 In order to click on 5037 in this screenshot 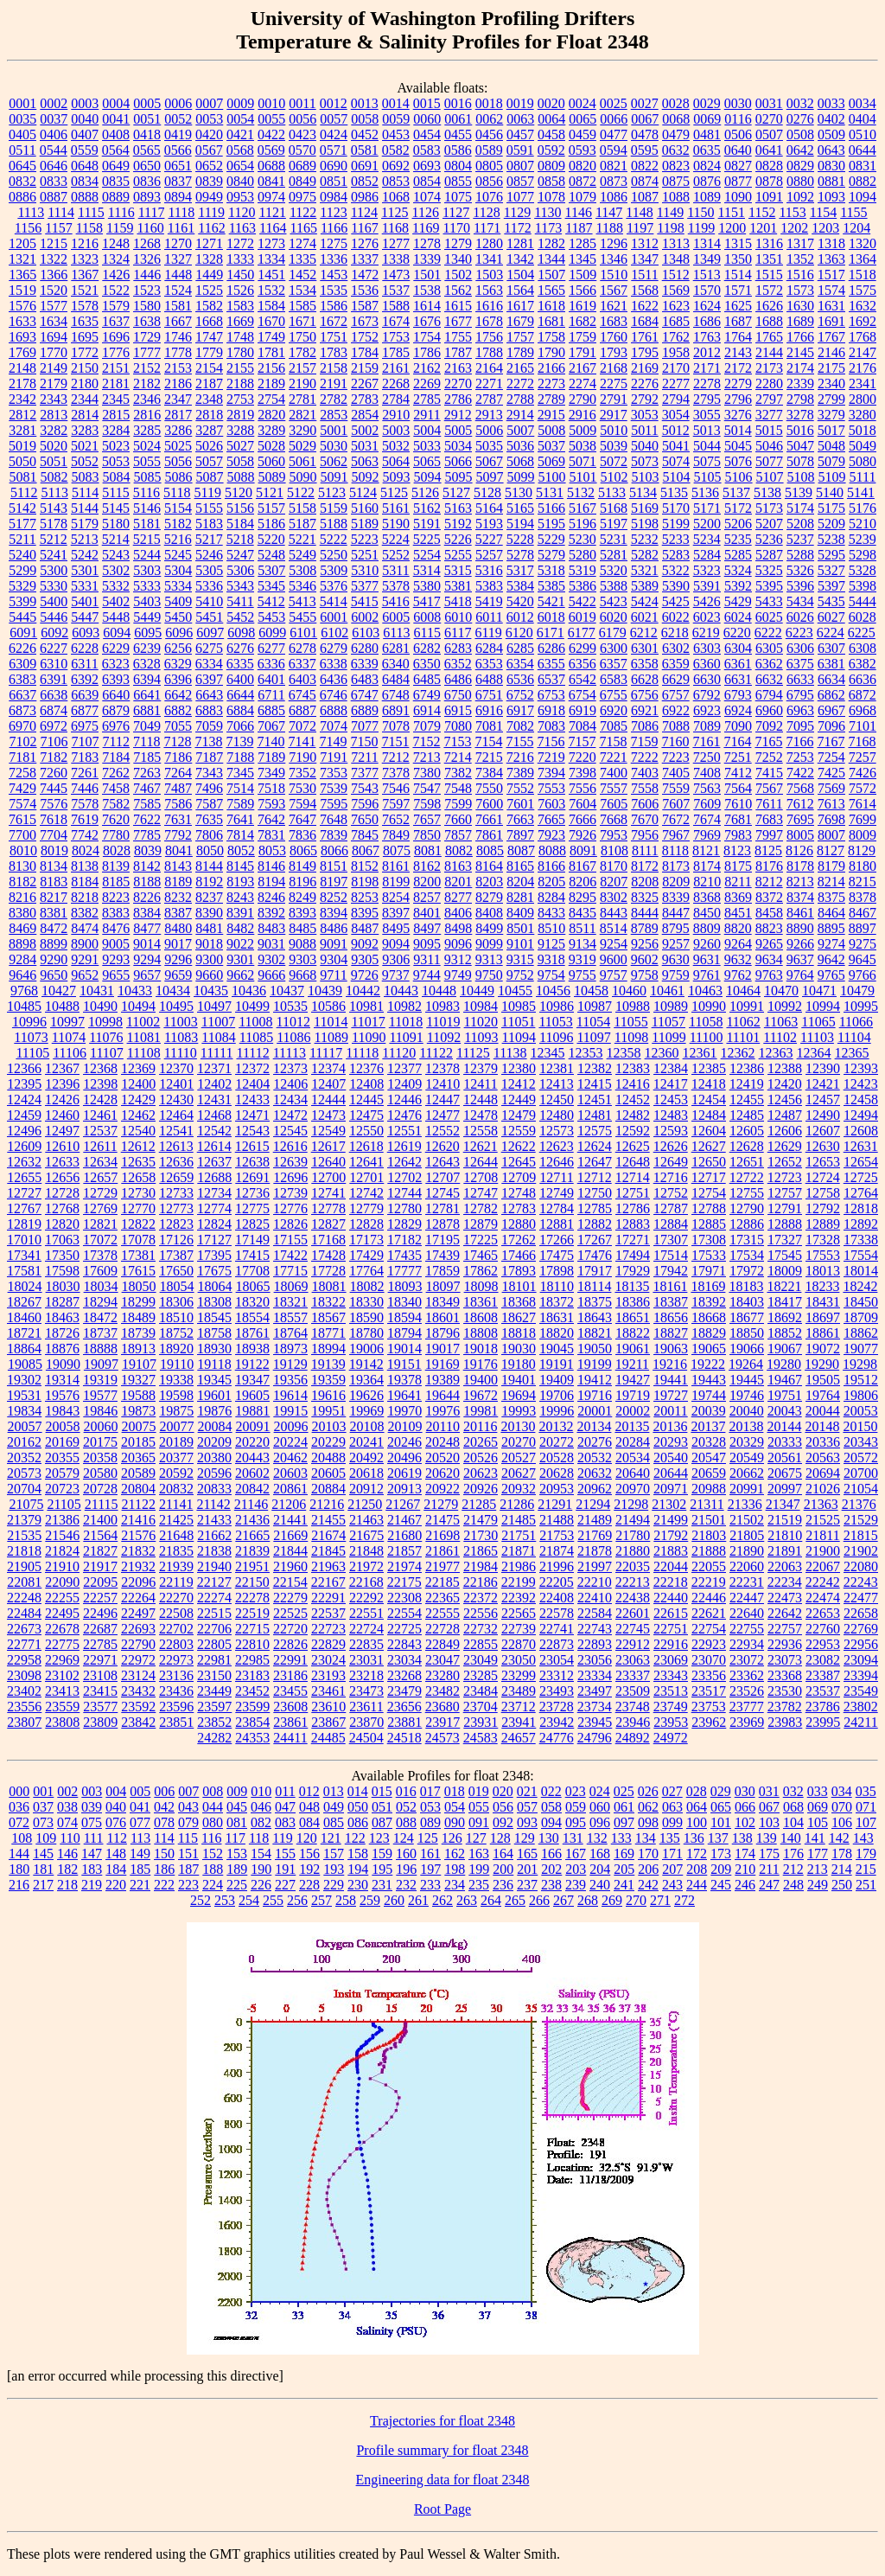, I will do `click(551, 445)`.